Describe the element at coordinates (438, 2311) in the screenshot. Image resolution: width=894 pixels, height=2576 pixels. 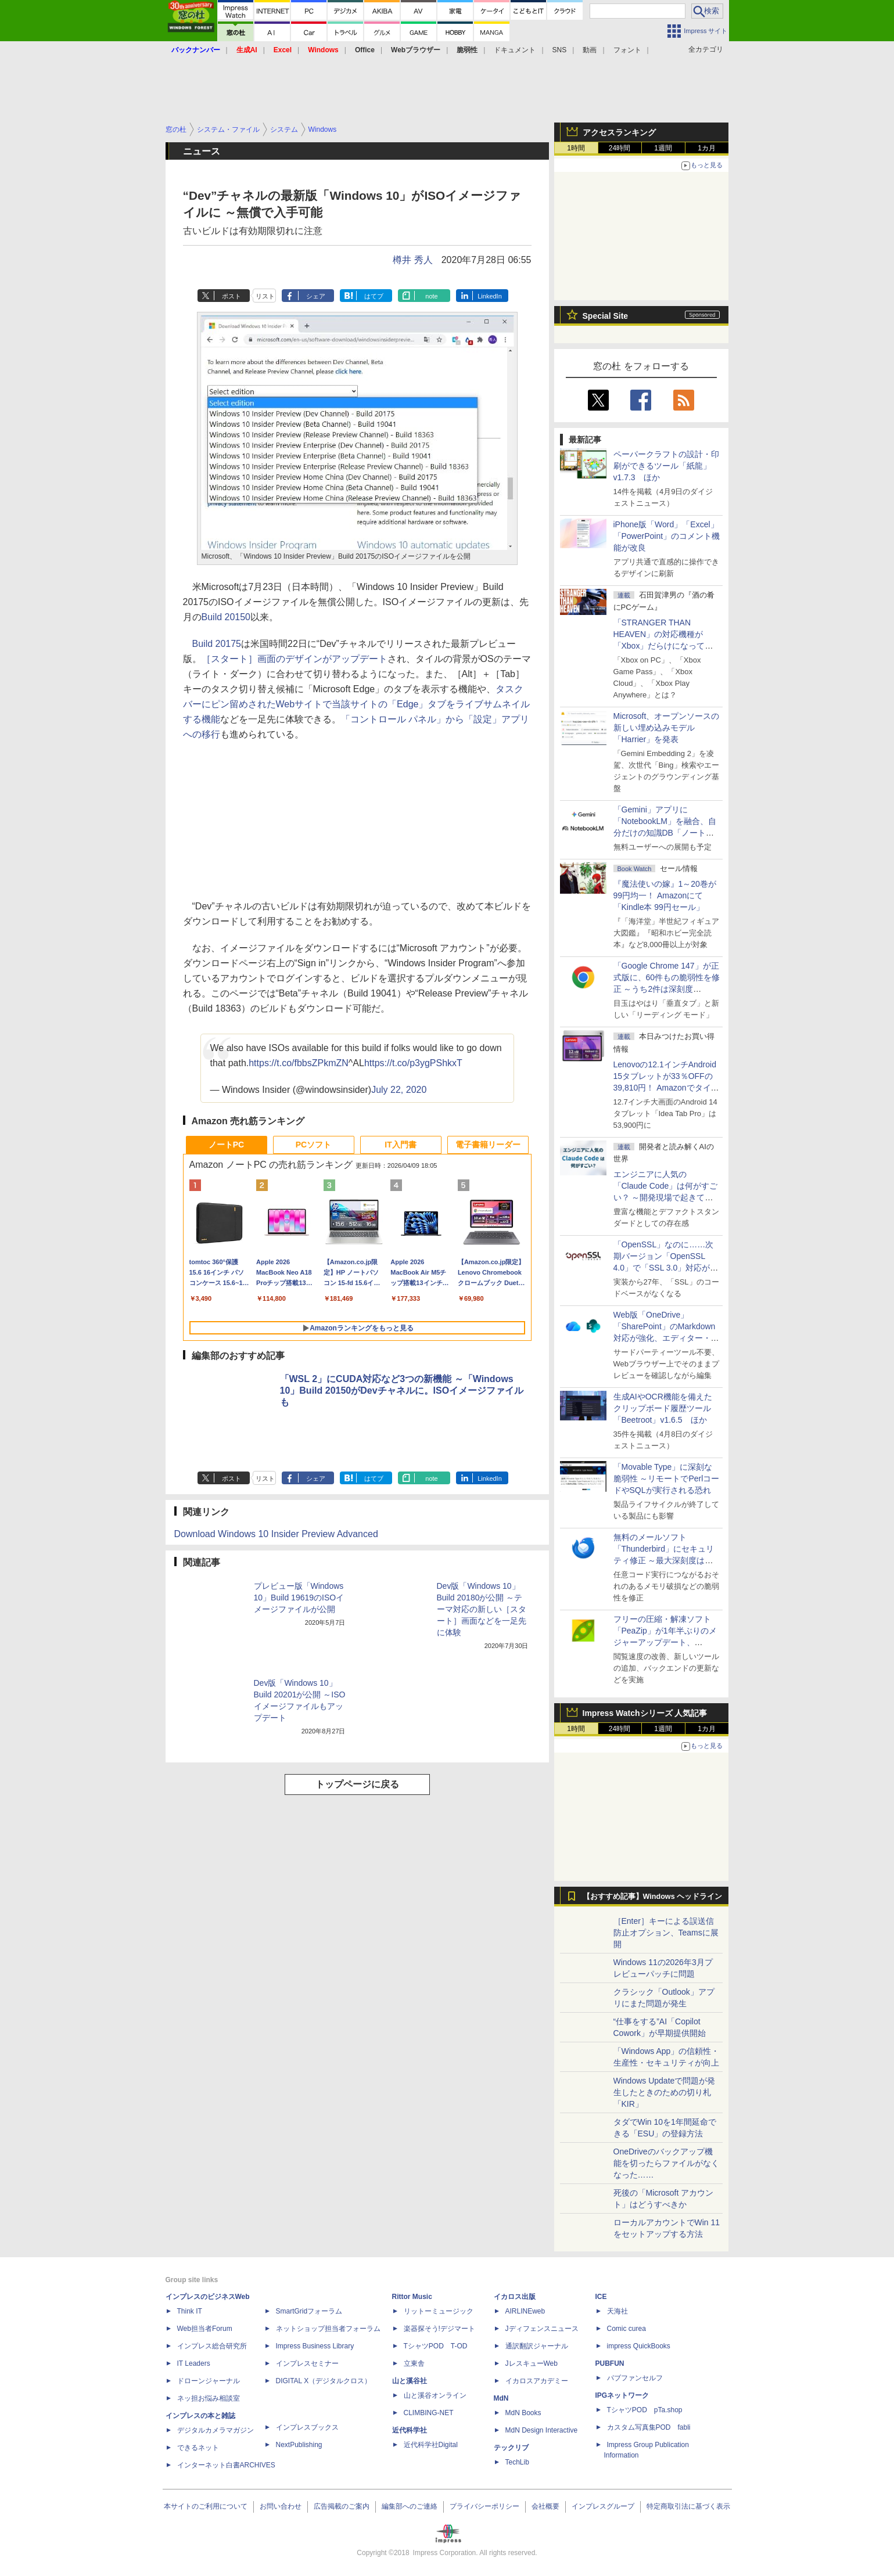
I see `リットーミュージック` at that location.